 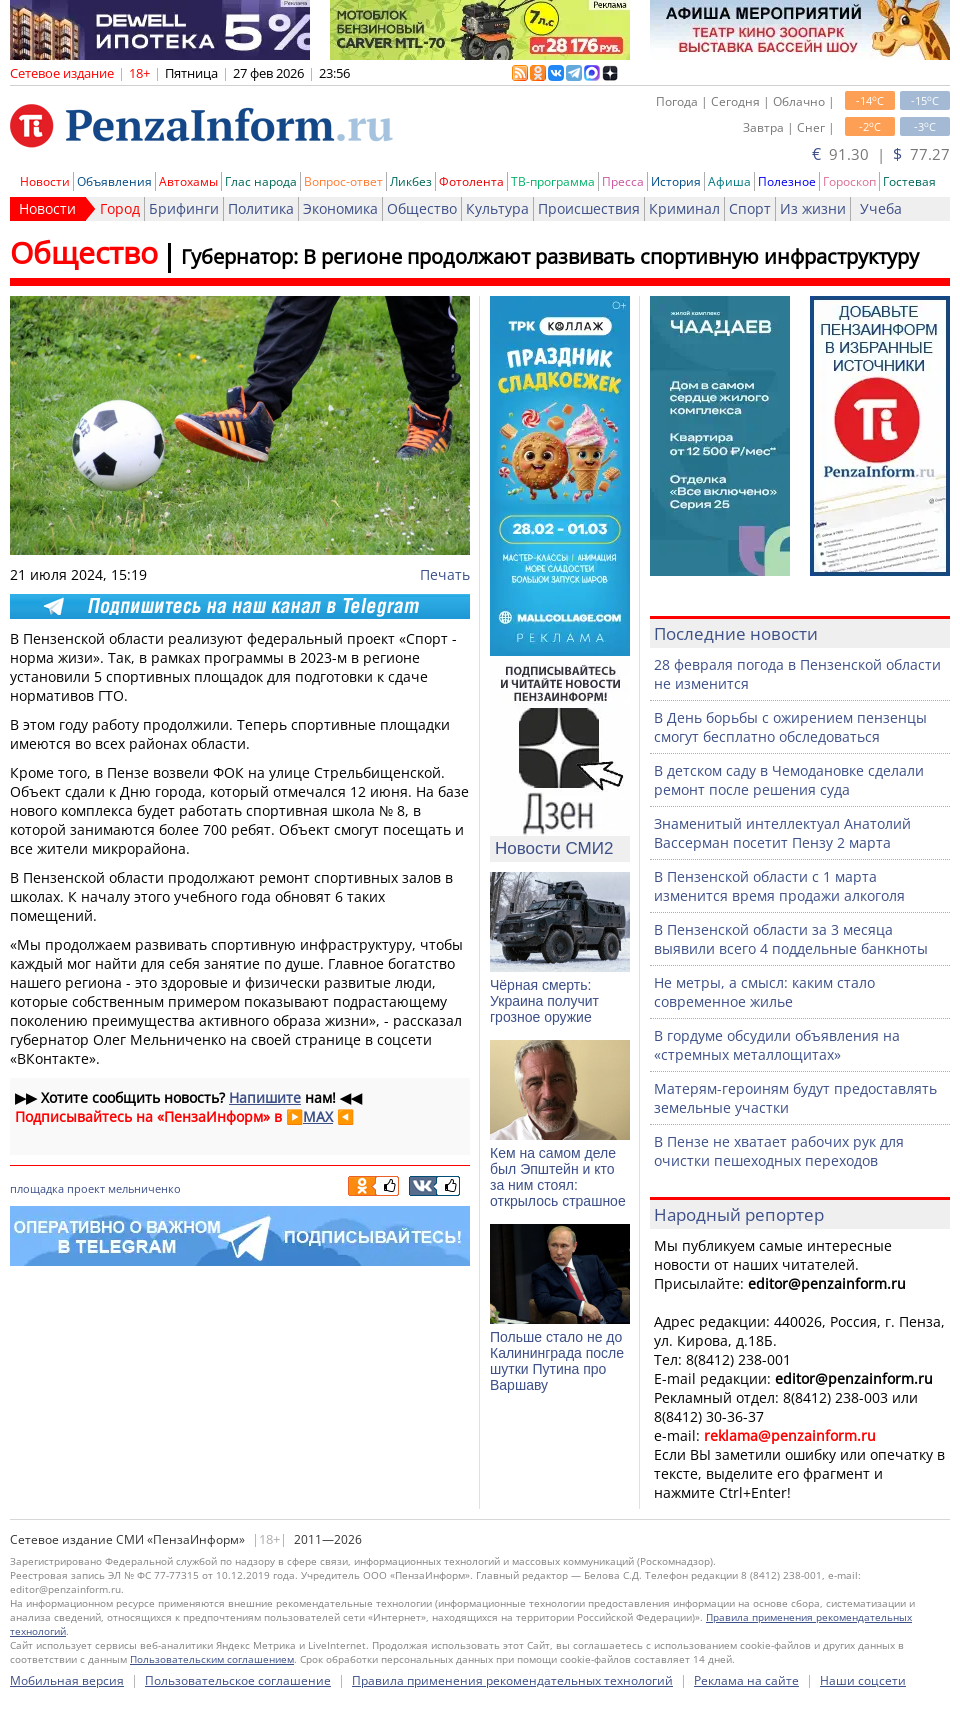 I want to click on Польше стало не до Калининграда после шутки Путина про Варшаву, so click(x=557, y=1361).